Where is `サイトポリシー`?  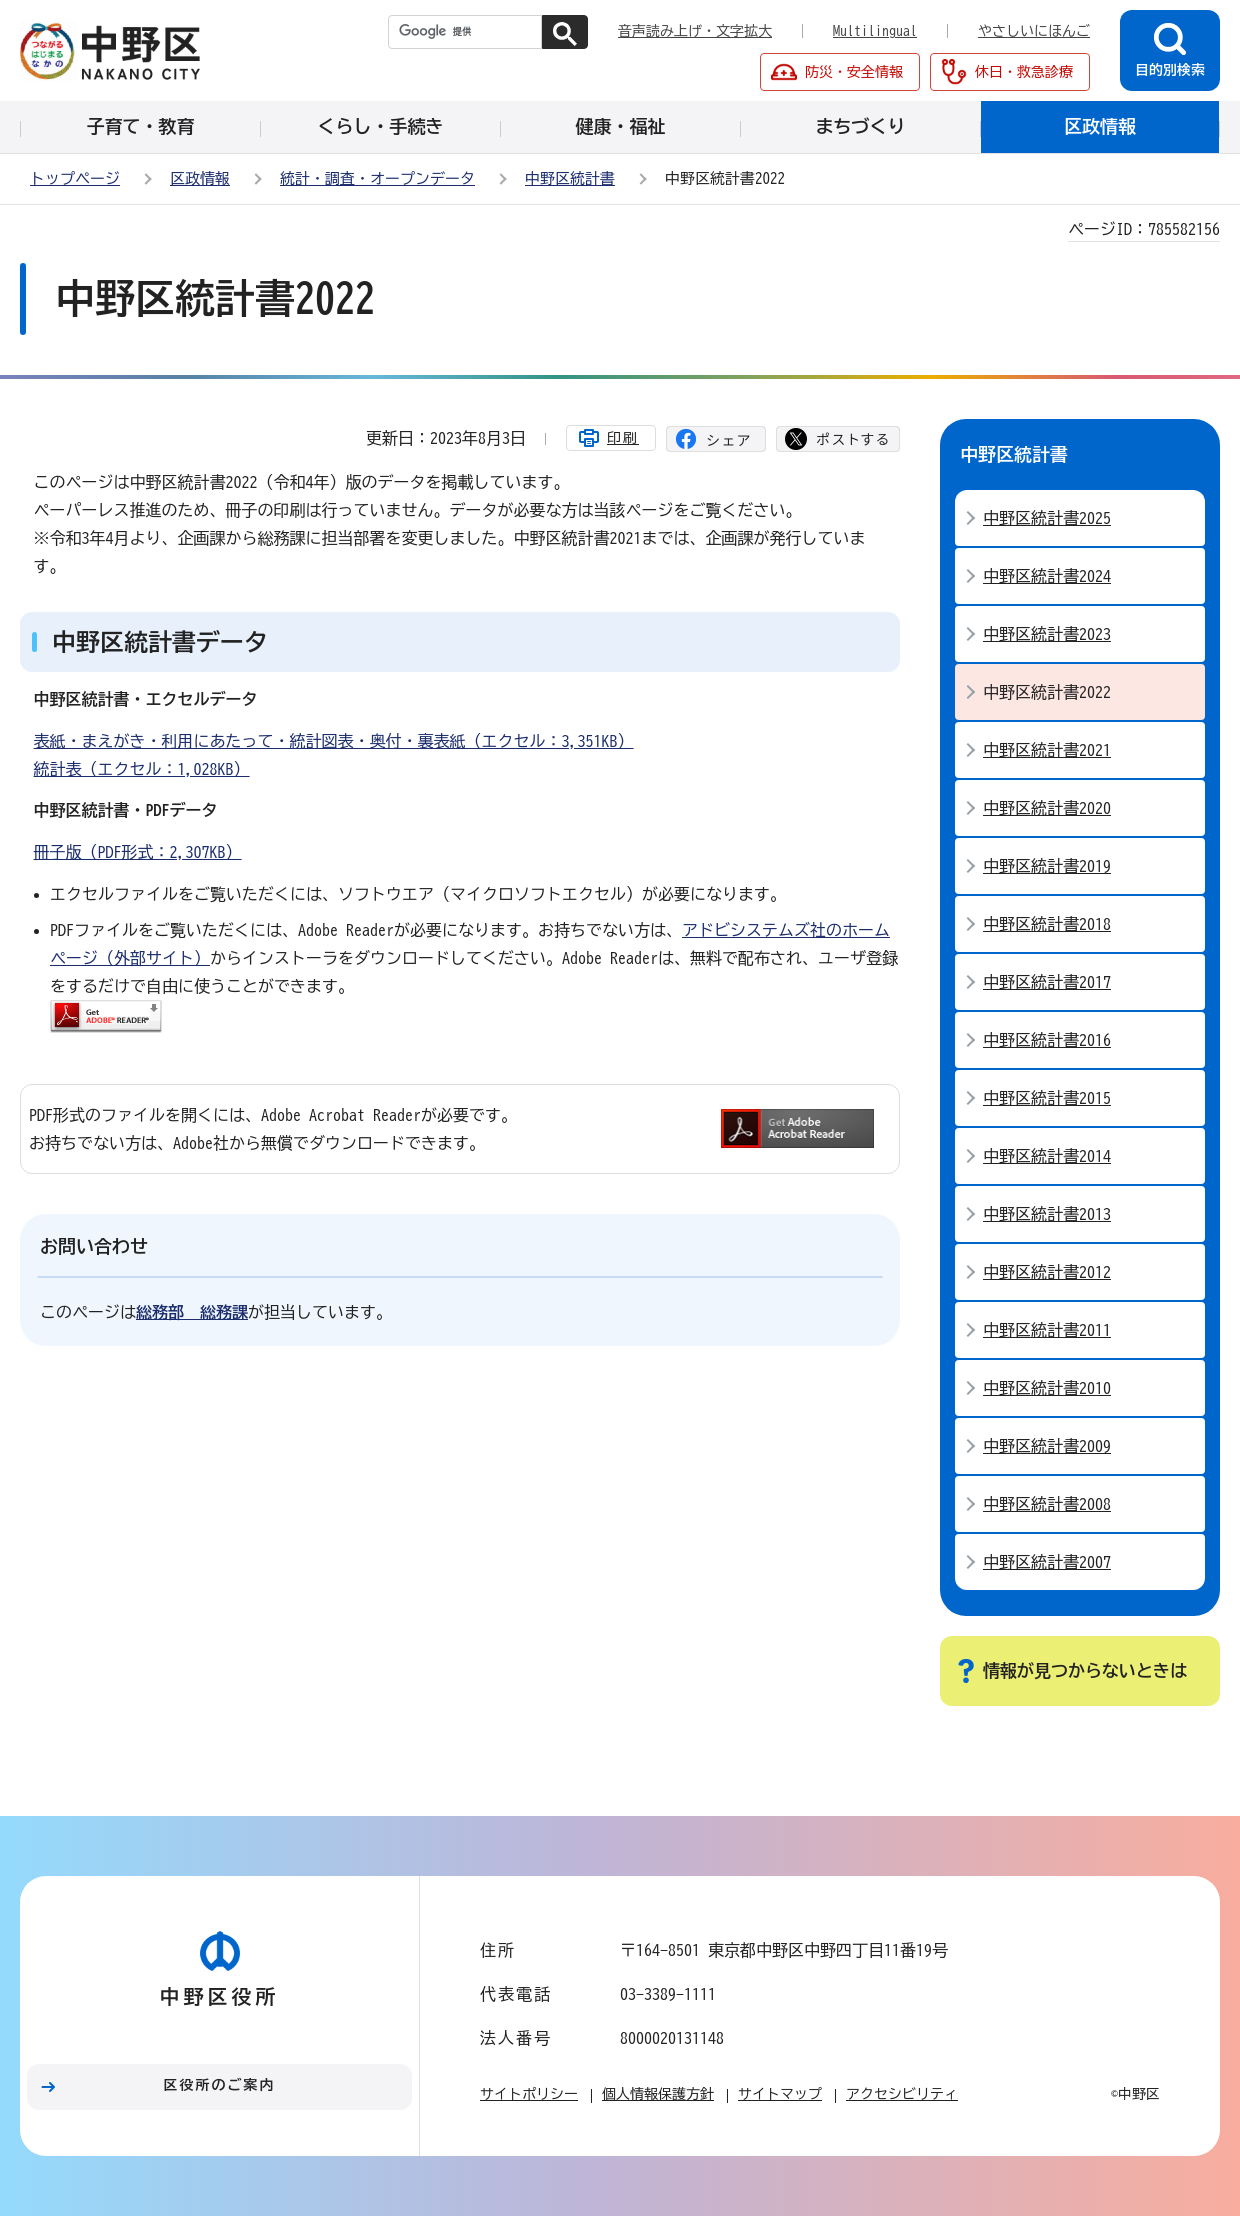
サイトポリシー is located at coordinates (529, 2094).